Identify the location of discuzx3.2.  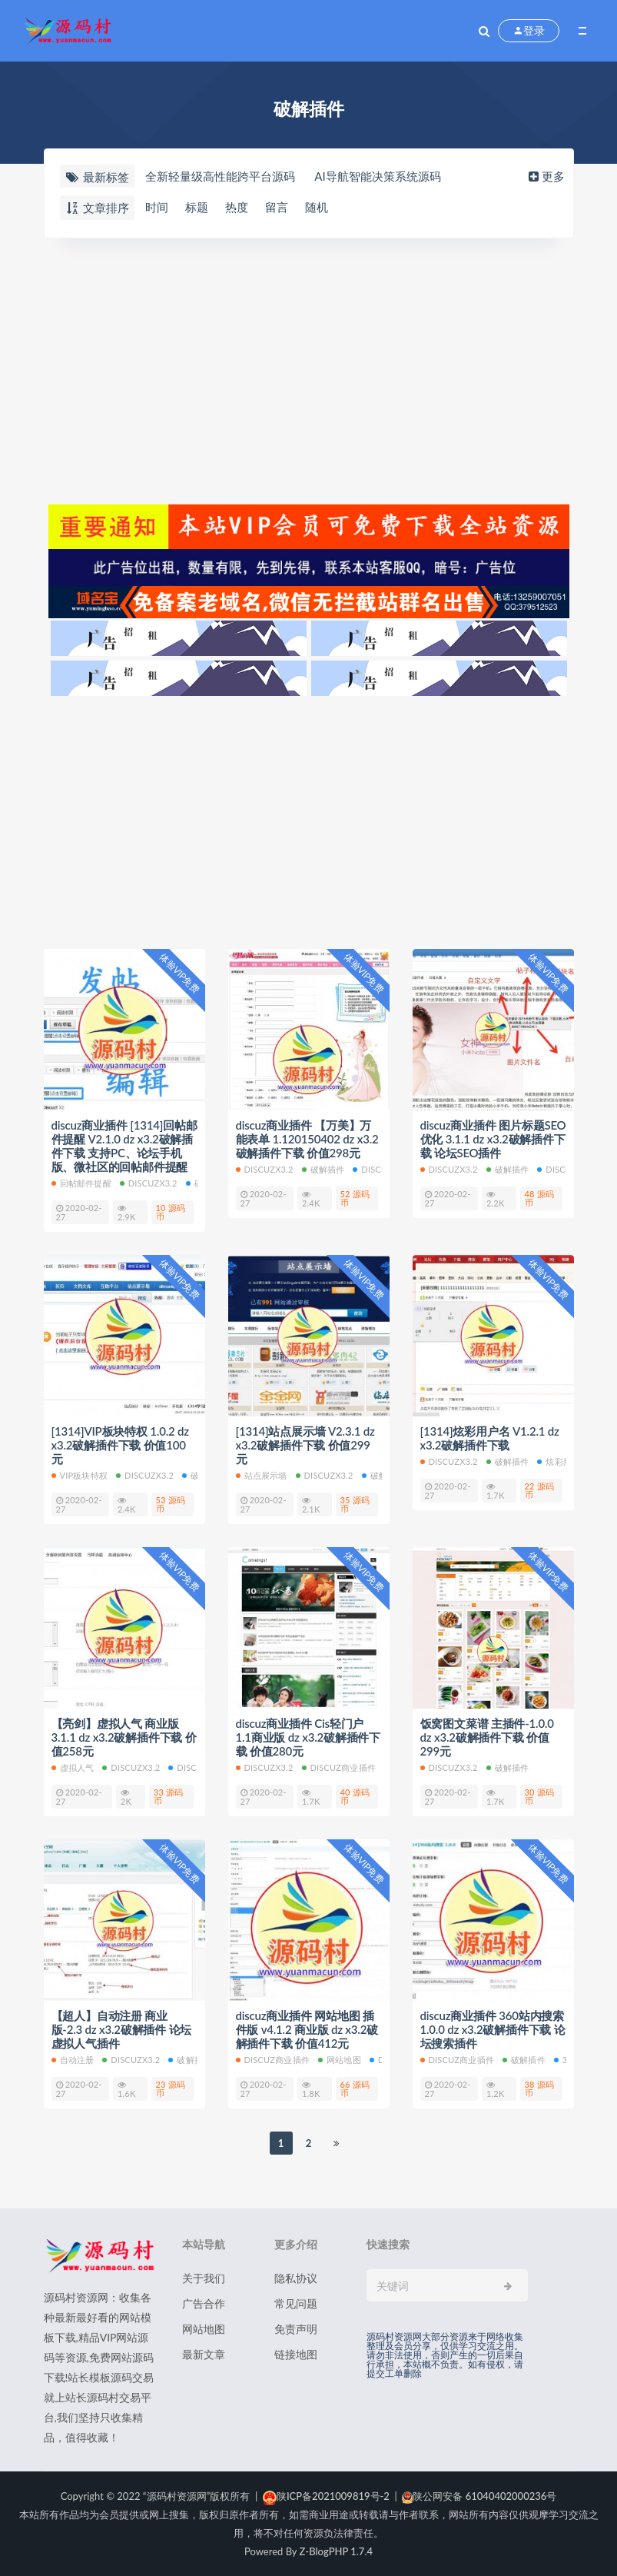
(148, 1183).